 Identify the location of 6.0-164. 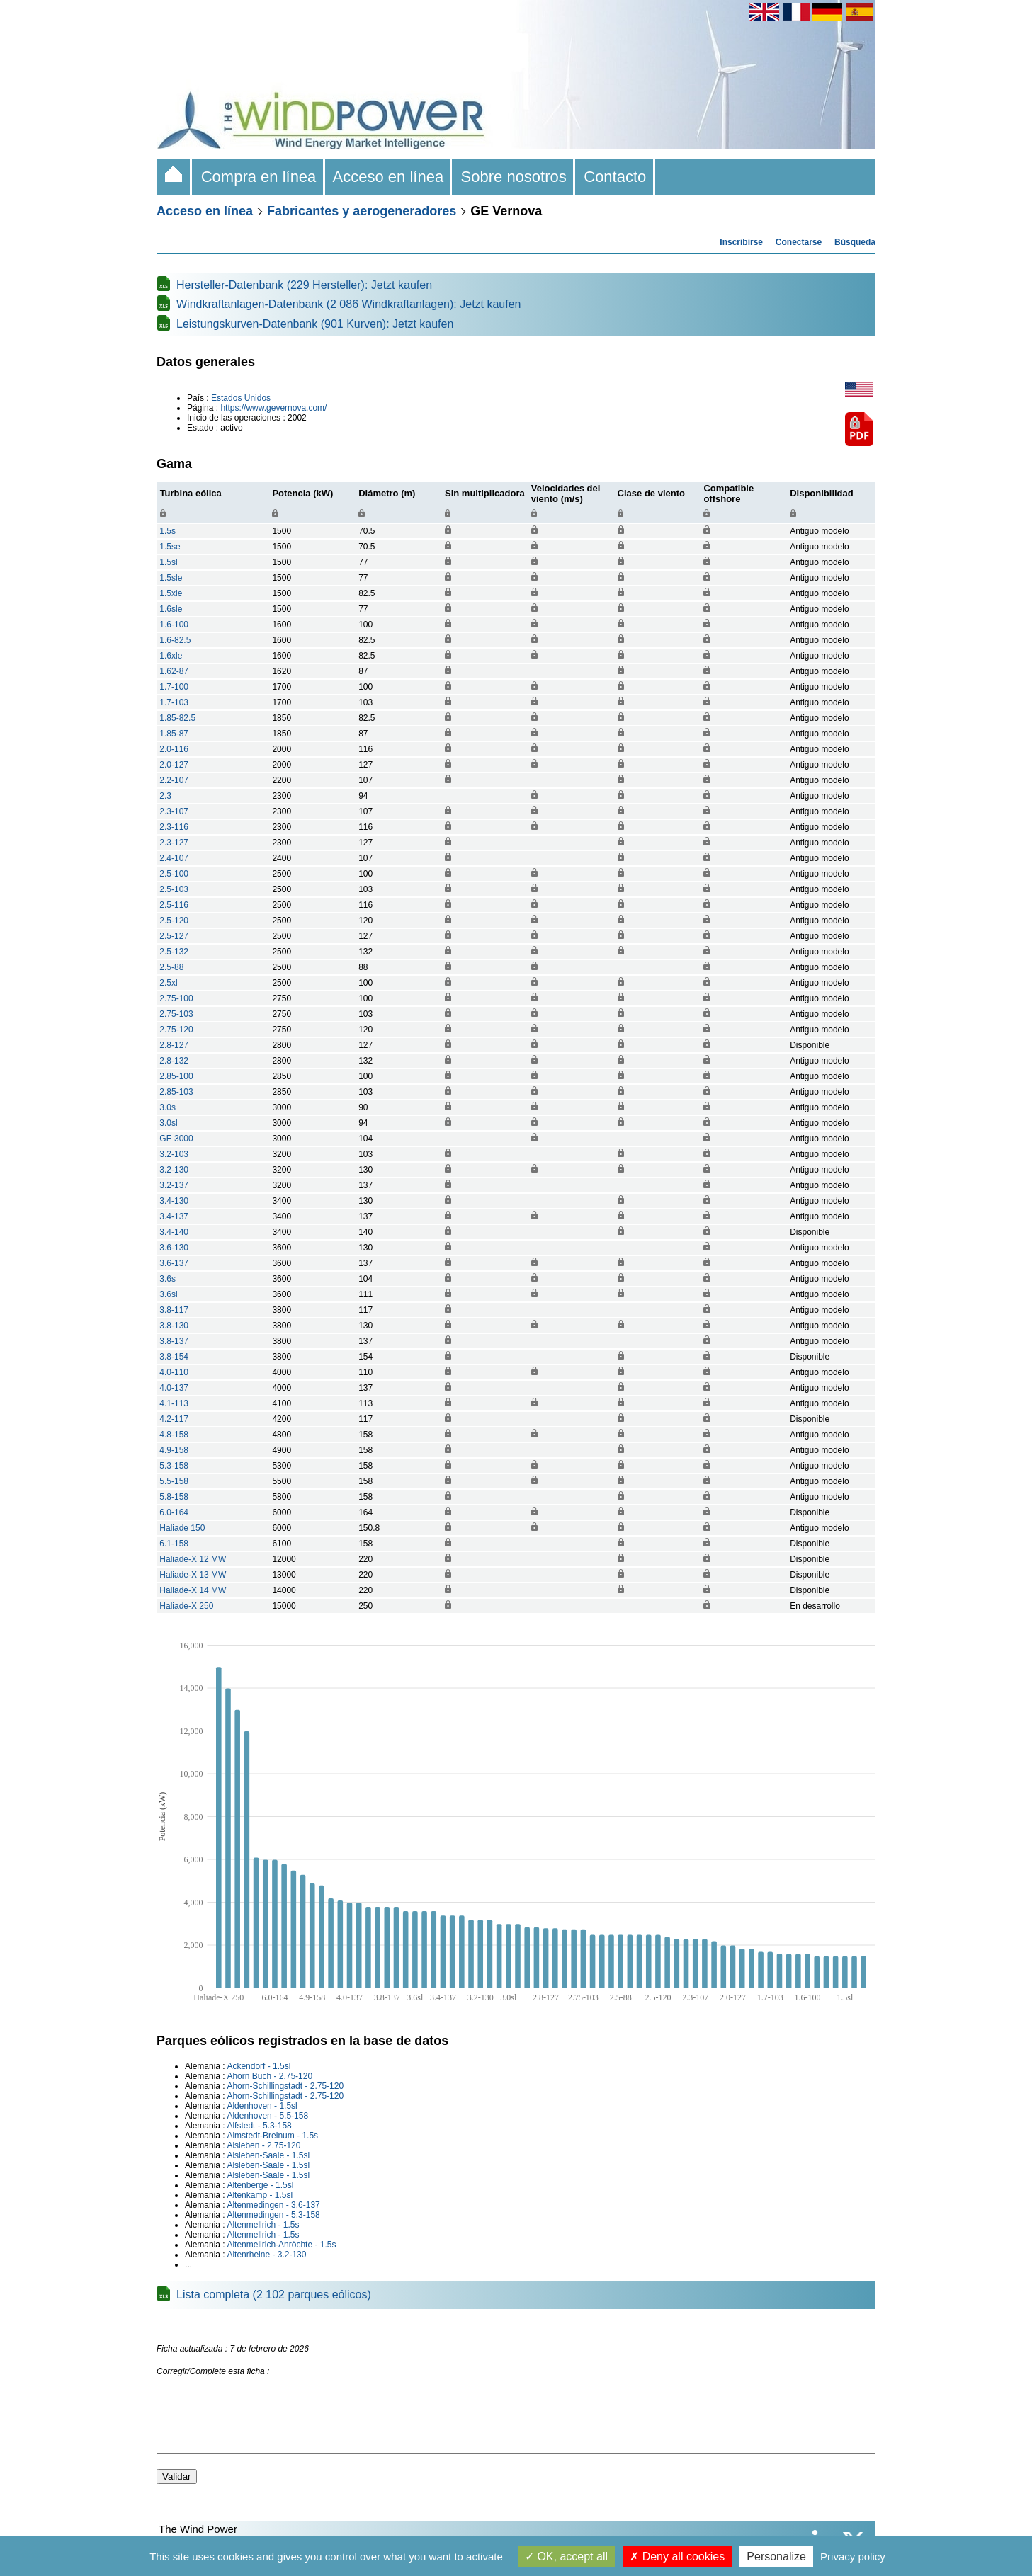
(173, 1512).